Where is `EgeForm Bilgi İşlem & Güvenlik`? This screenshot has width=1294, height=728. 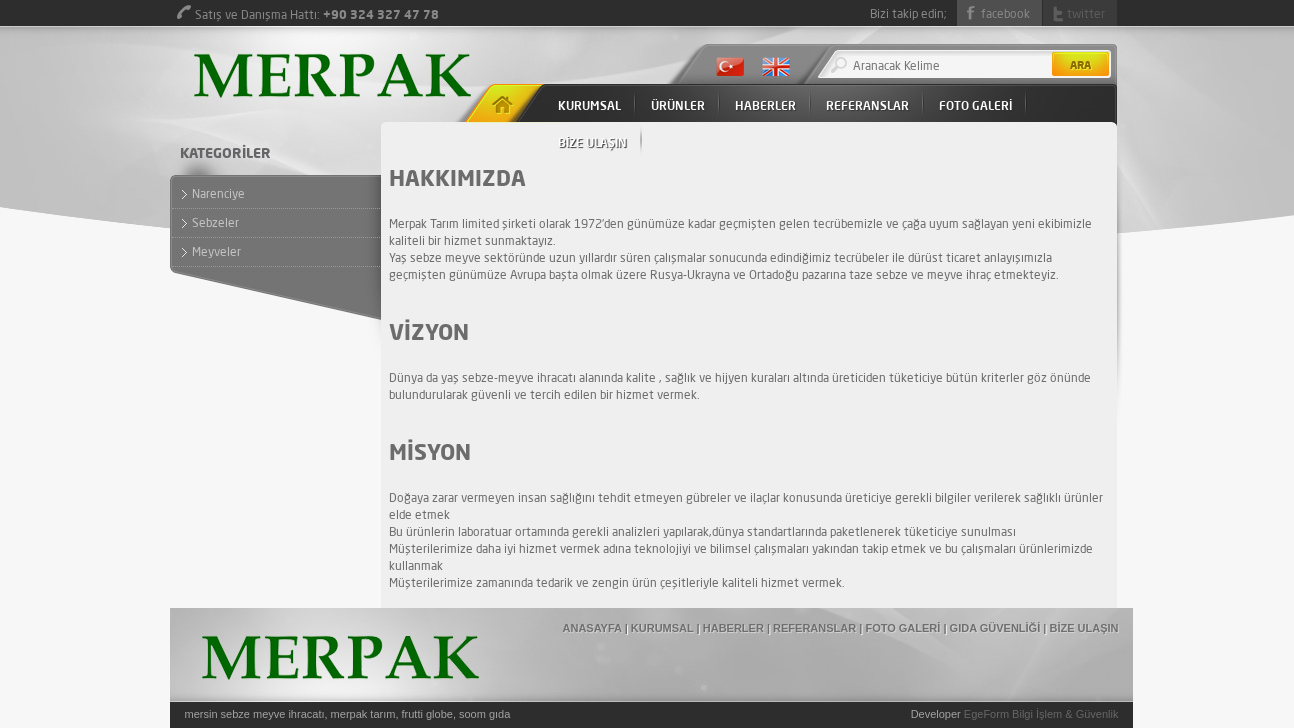 EgeForm Bilgi İşlem & Güvenlik is located at coordinates (1041, 714).